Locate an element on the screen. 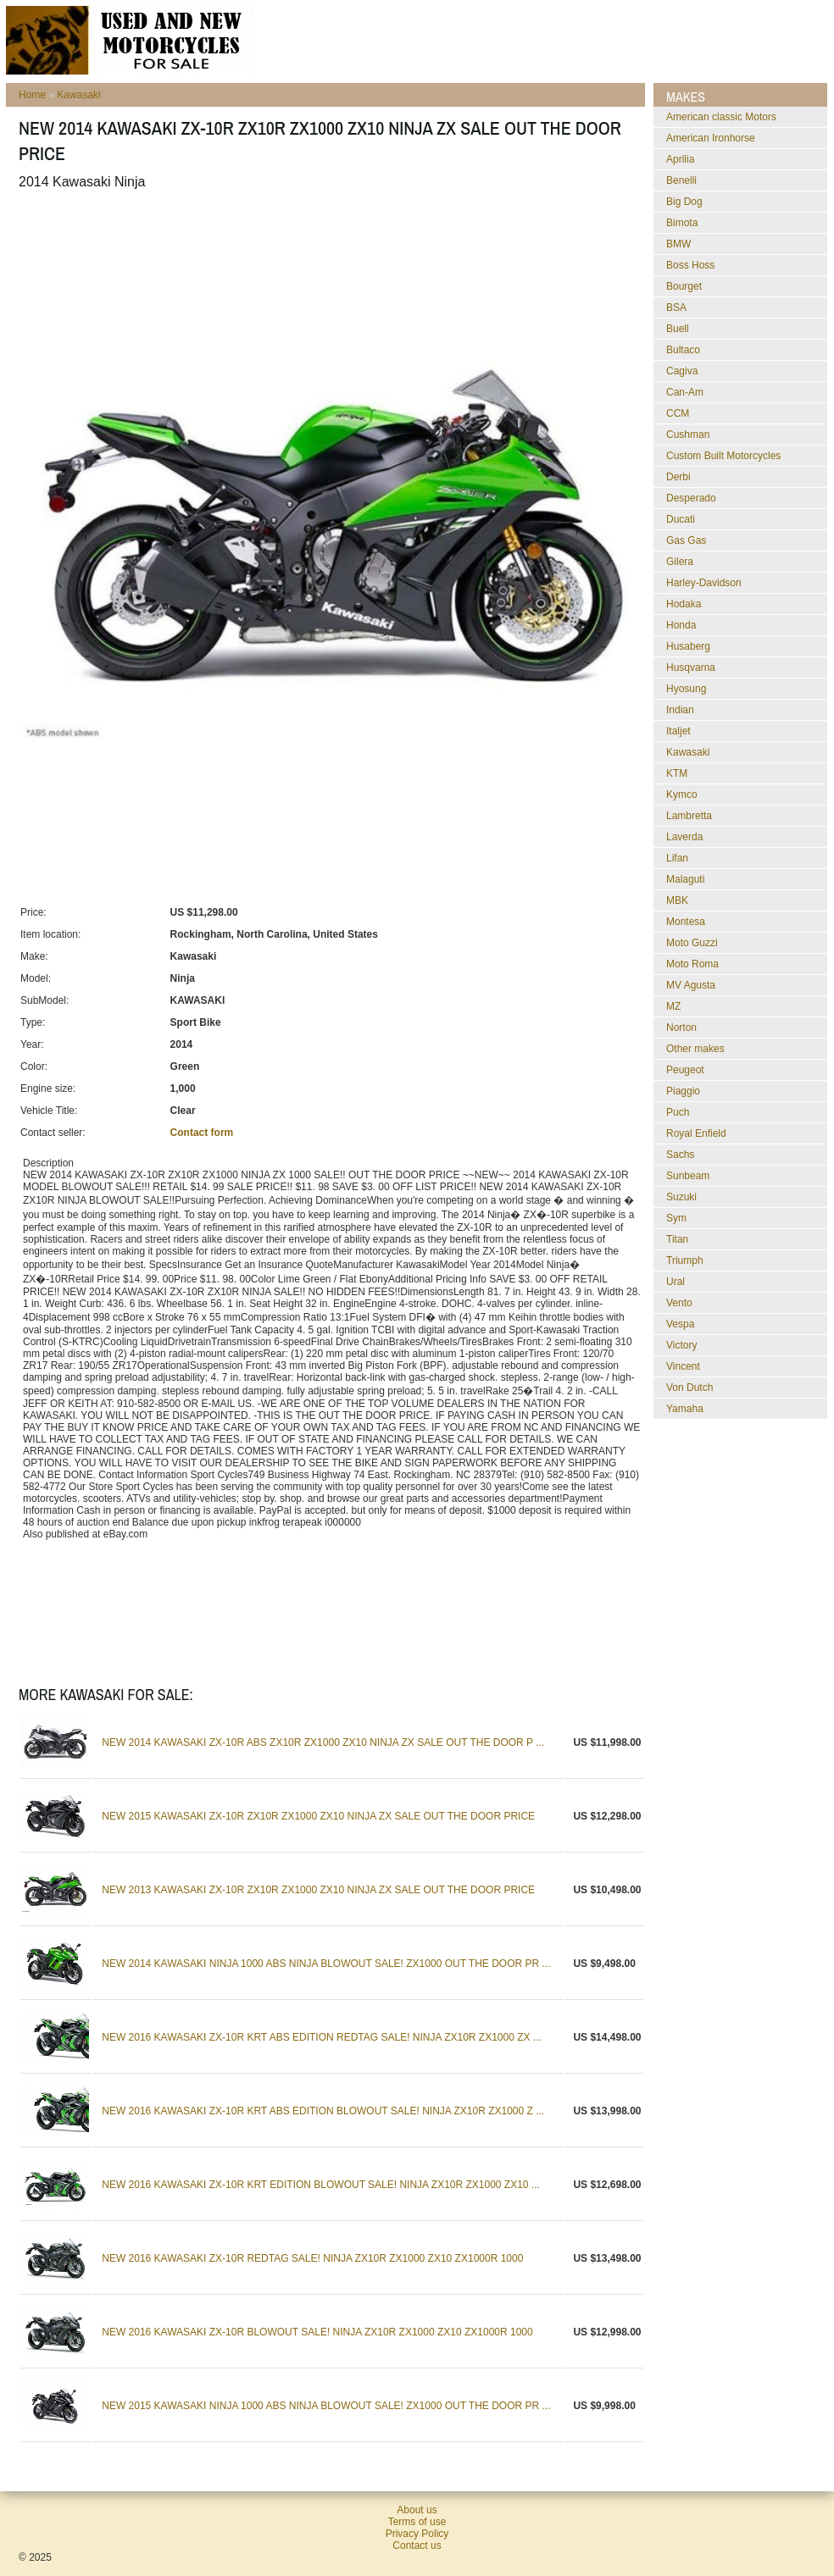 The image size is (834, 2576). Derbi is located at coordinates (678, 477).